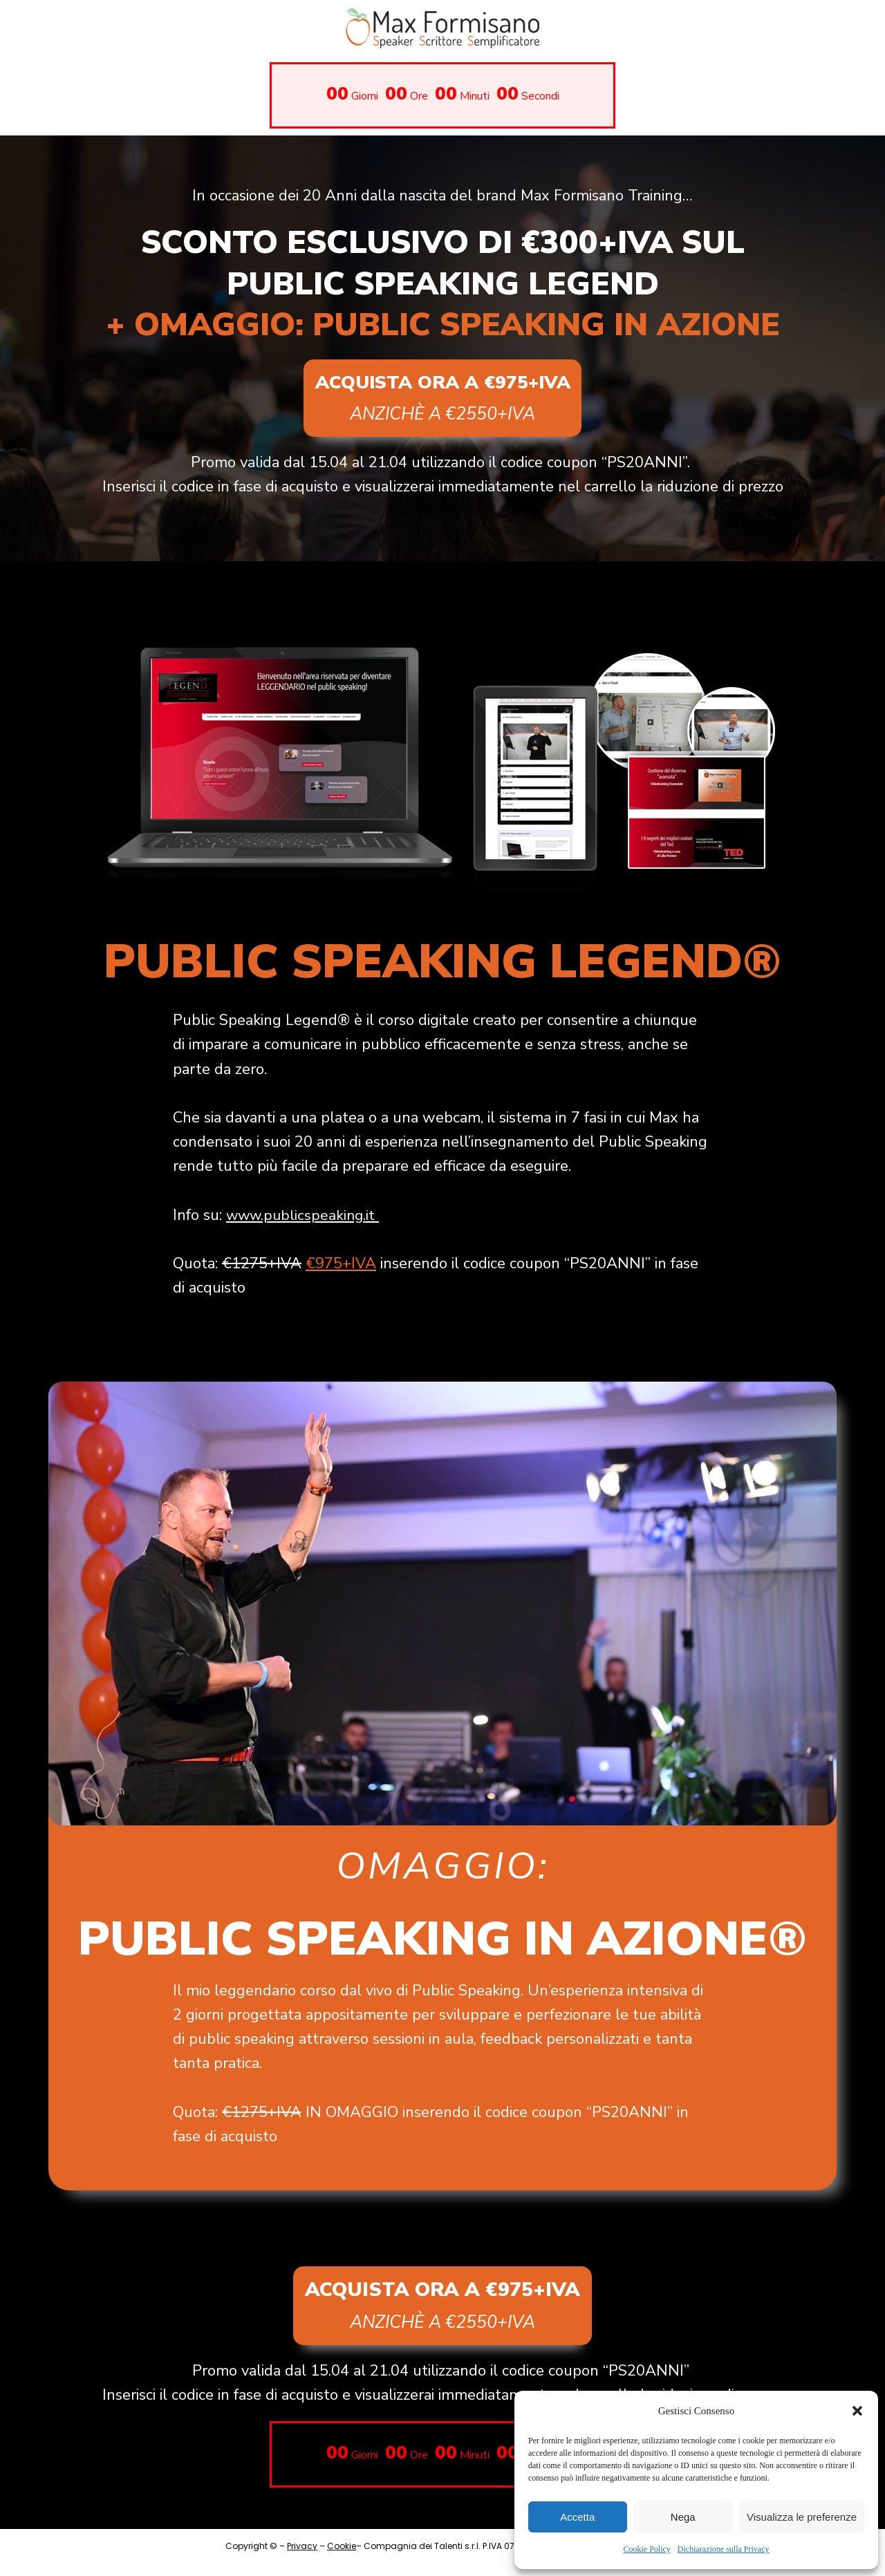  I want to click on Nega, so click(683, 2517).